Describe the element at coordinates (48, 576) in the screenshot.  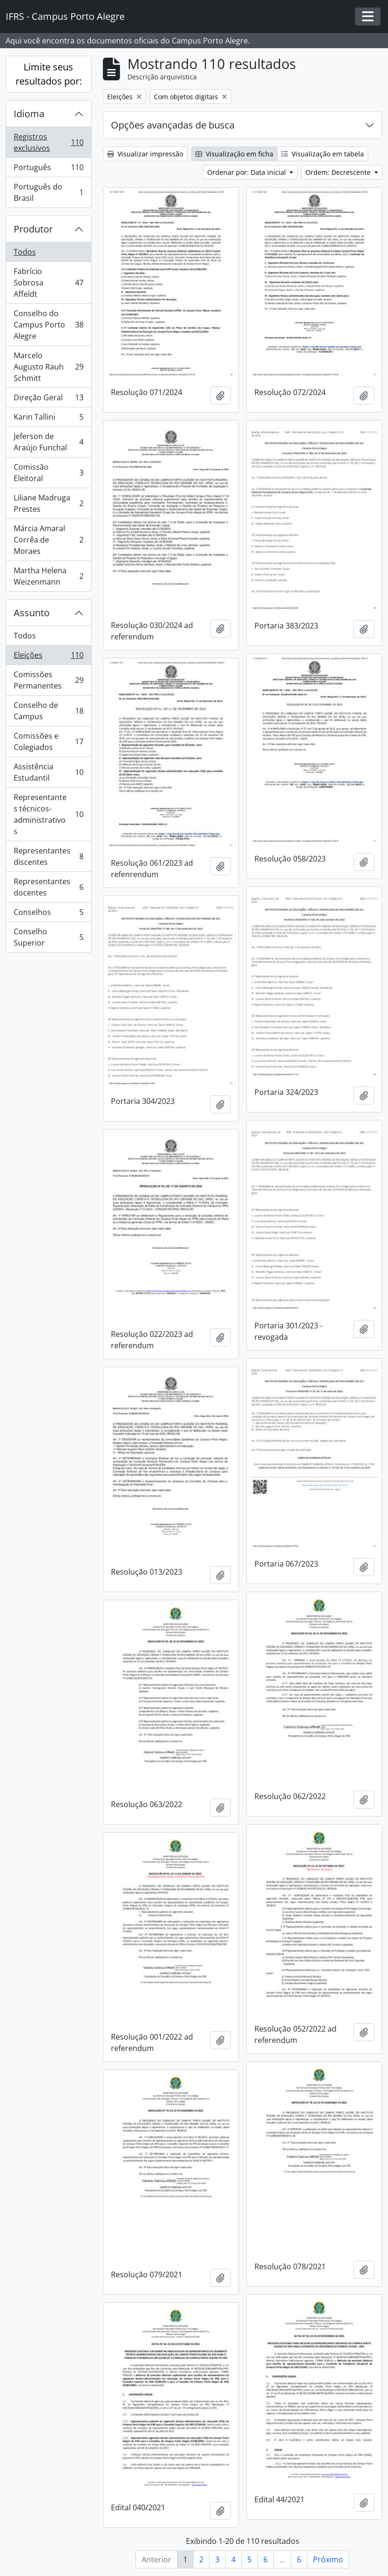
I see `Martha Helena Weizenmann` at that location.